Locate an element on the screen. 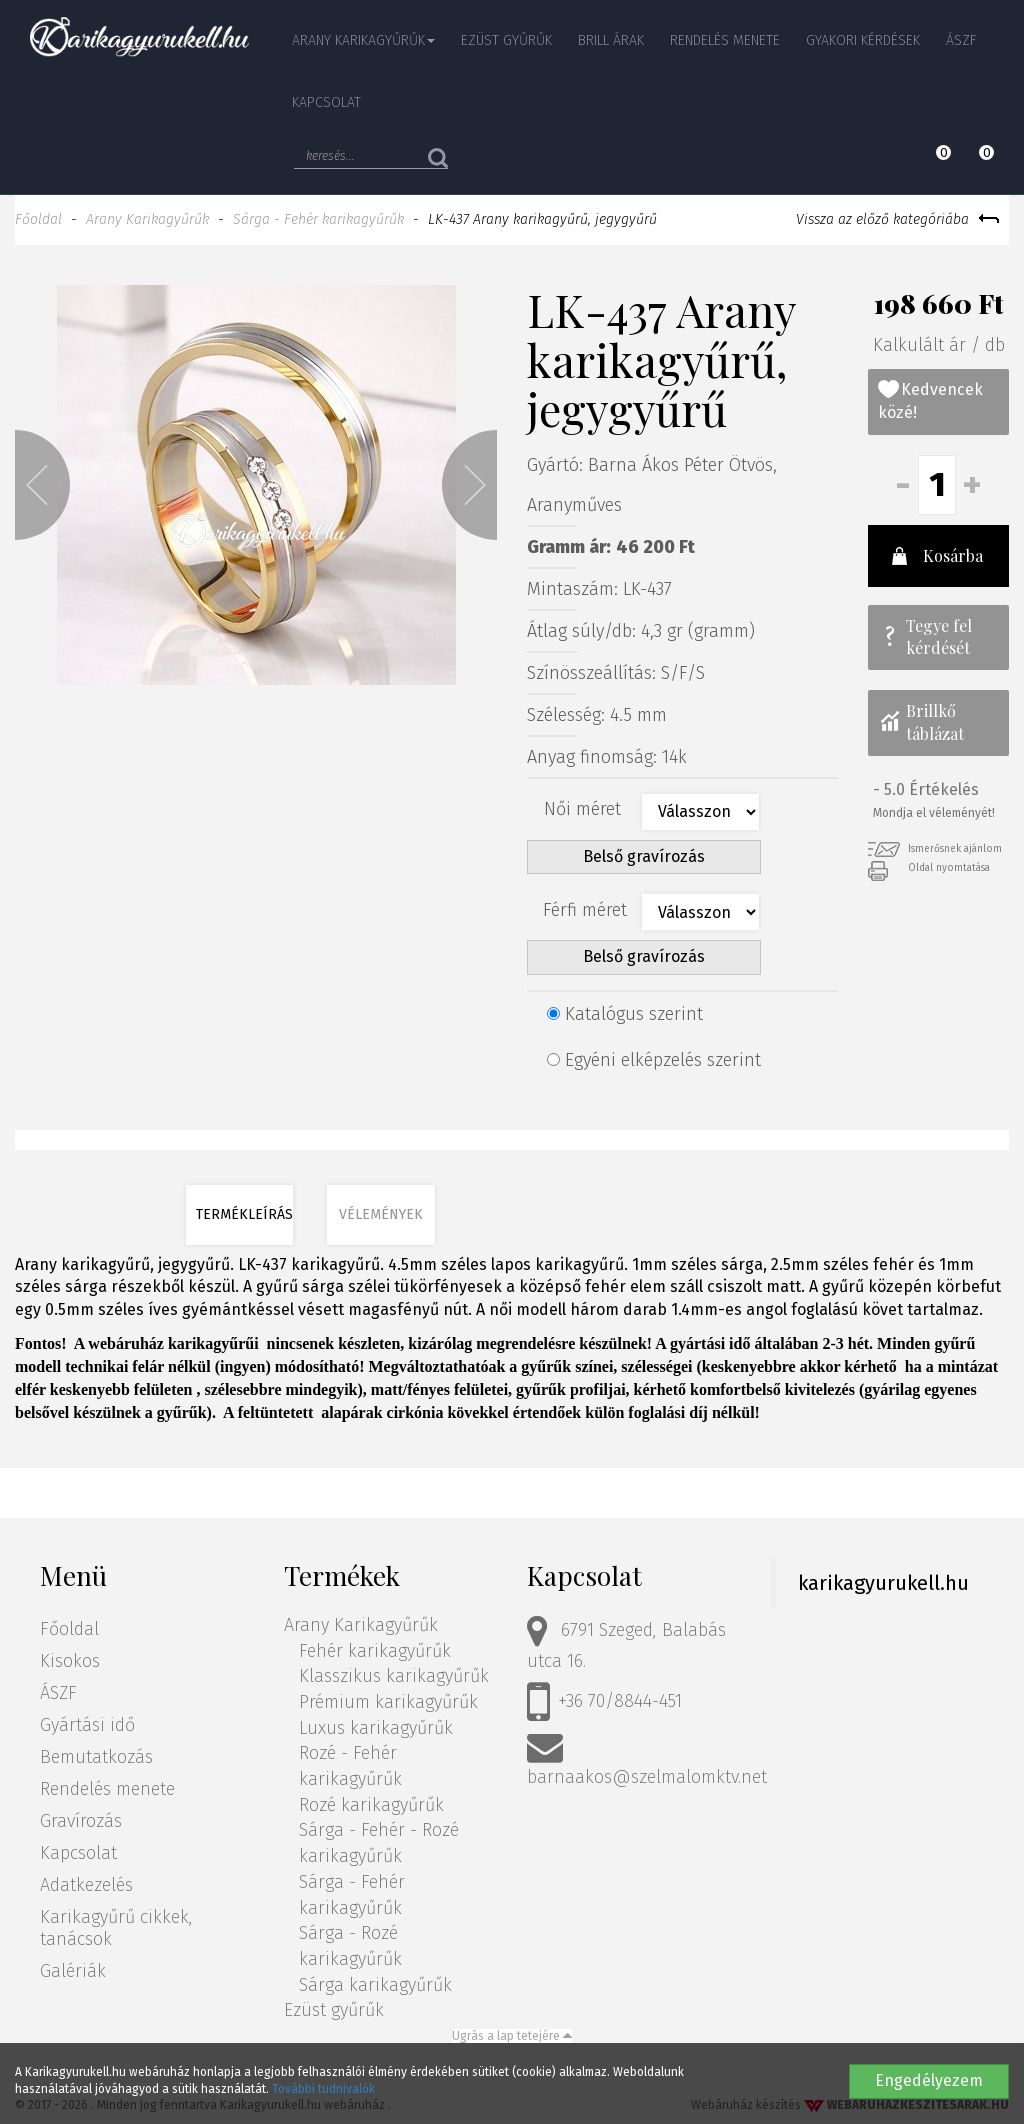 This screenshot has width=1024, height=2124. Ezüst gyűrűk is located at coordinates (506, 40).